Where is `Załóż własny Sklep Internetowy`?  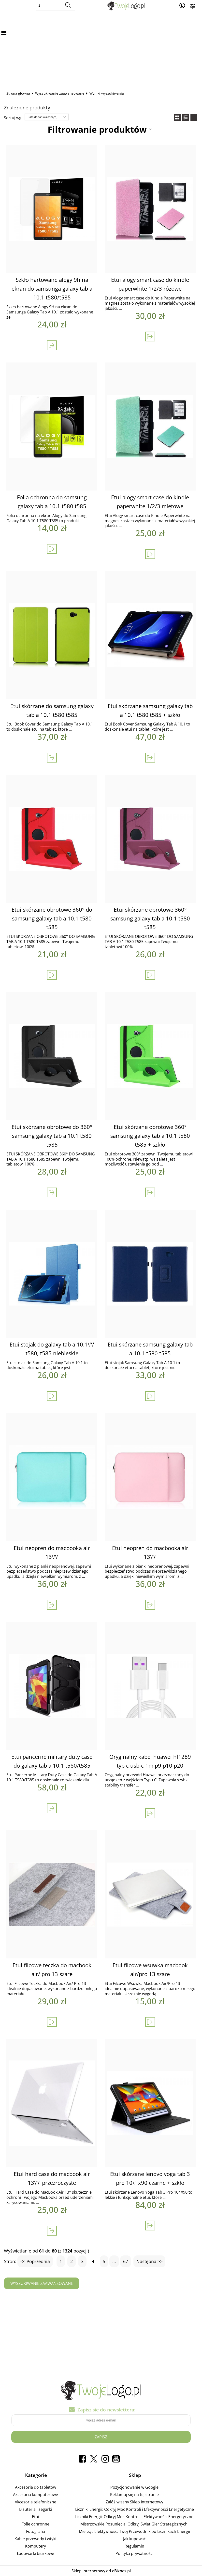 Załóż własny Sklep Internetowy is located at coordinates (134, 2502).